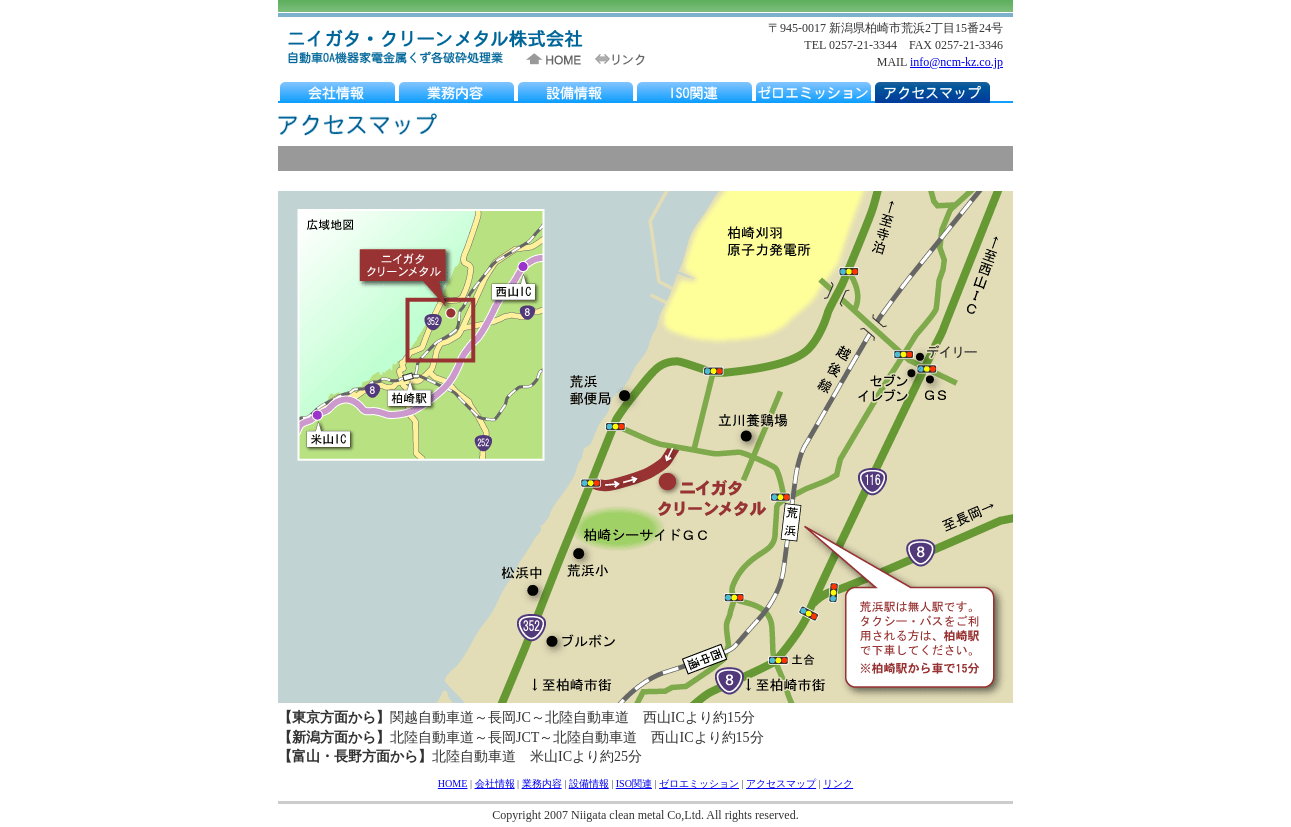 The width and height of the screenshot is (1291, 827). Describe the element at coordinates (453, 783) in the screenshot. I see `HOME` at that location.